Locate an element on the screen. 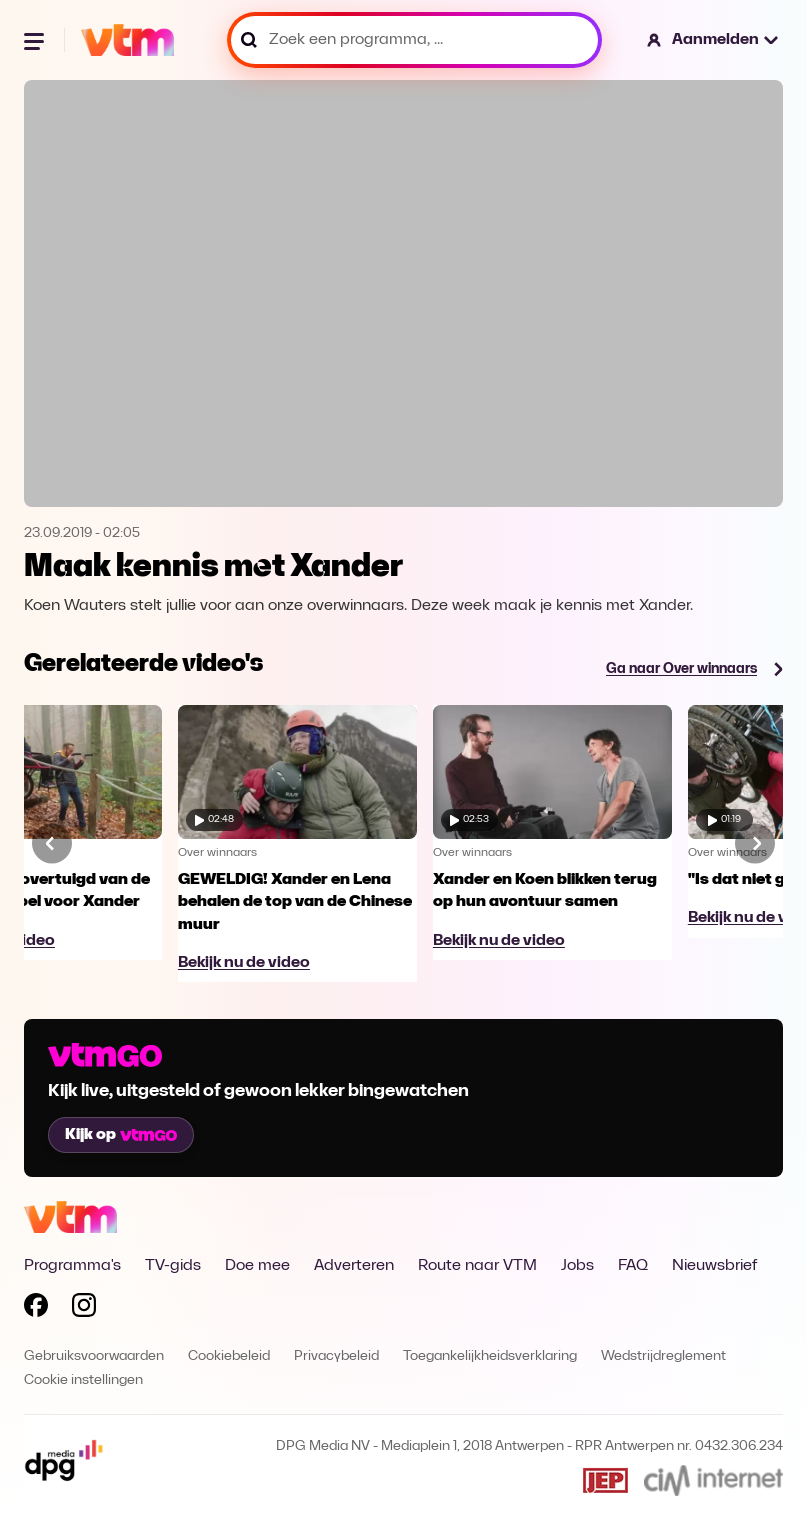  Cookie instellingen is located at coordinates (83, 1380).